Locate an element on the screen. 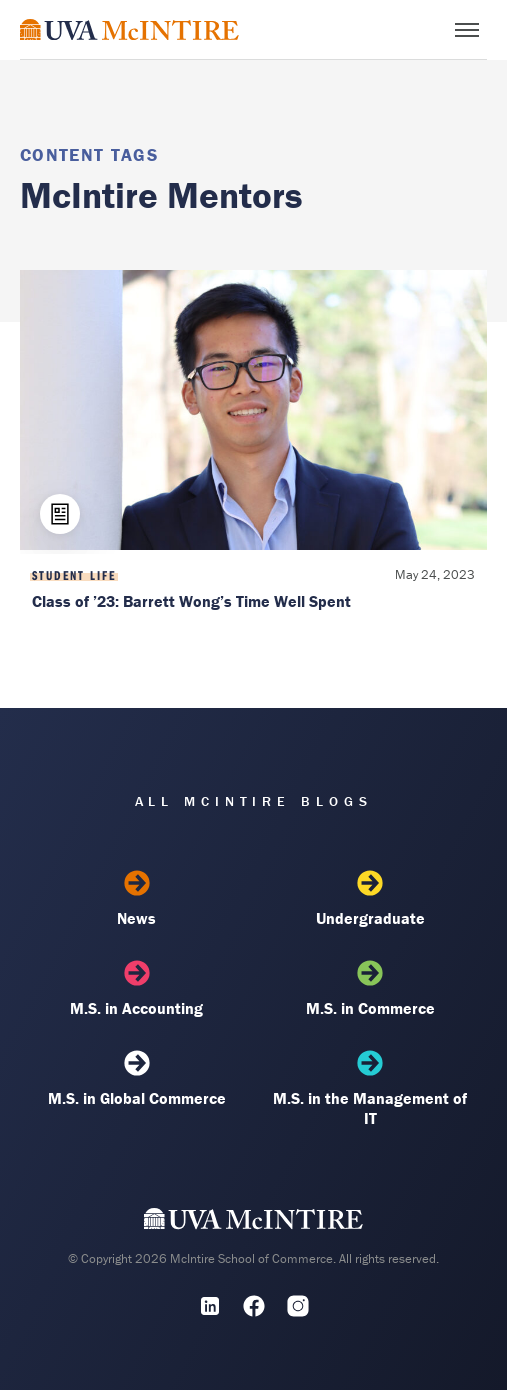  M.S. in Accounting is located at coordinates (137, 989).